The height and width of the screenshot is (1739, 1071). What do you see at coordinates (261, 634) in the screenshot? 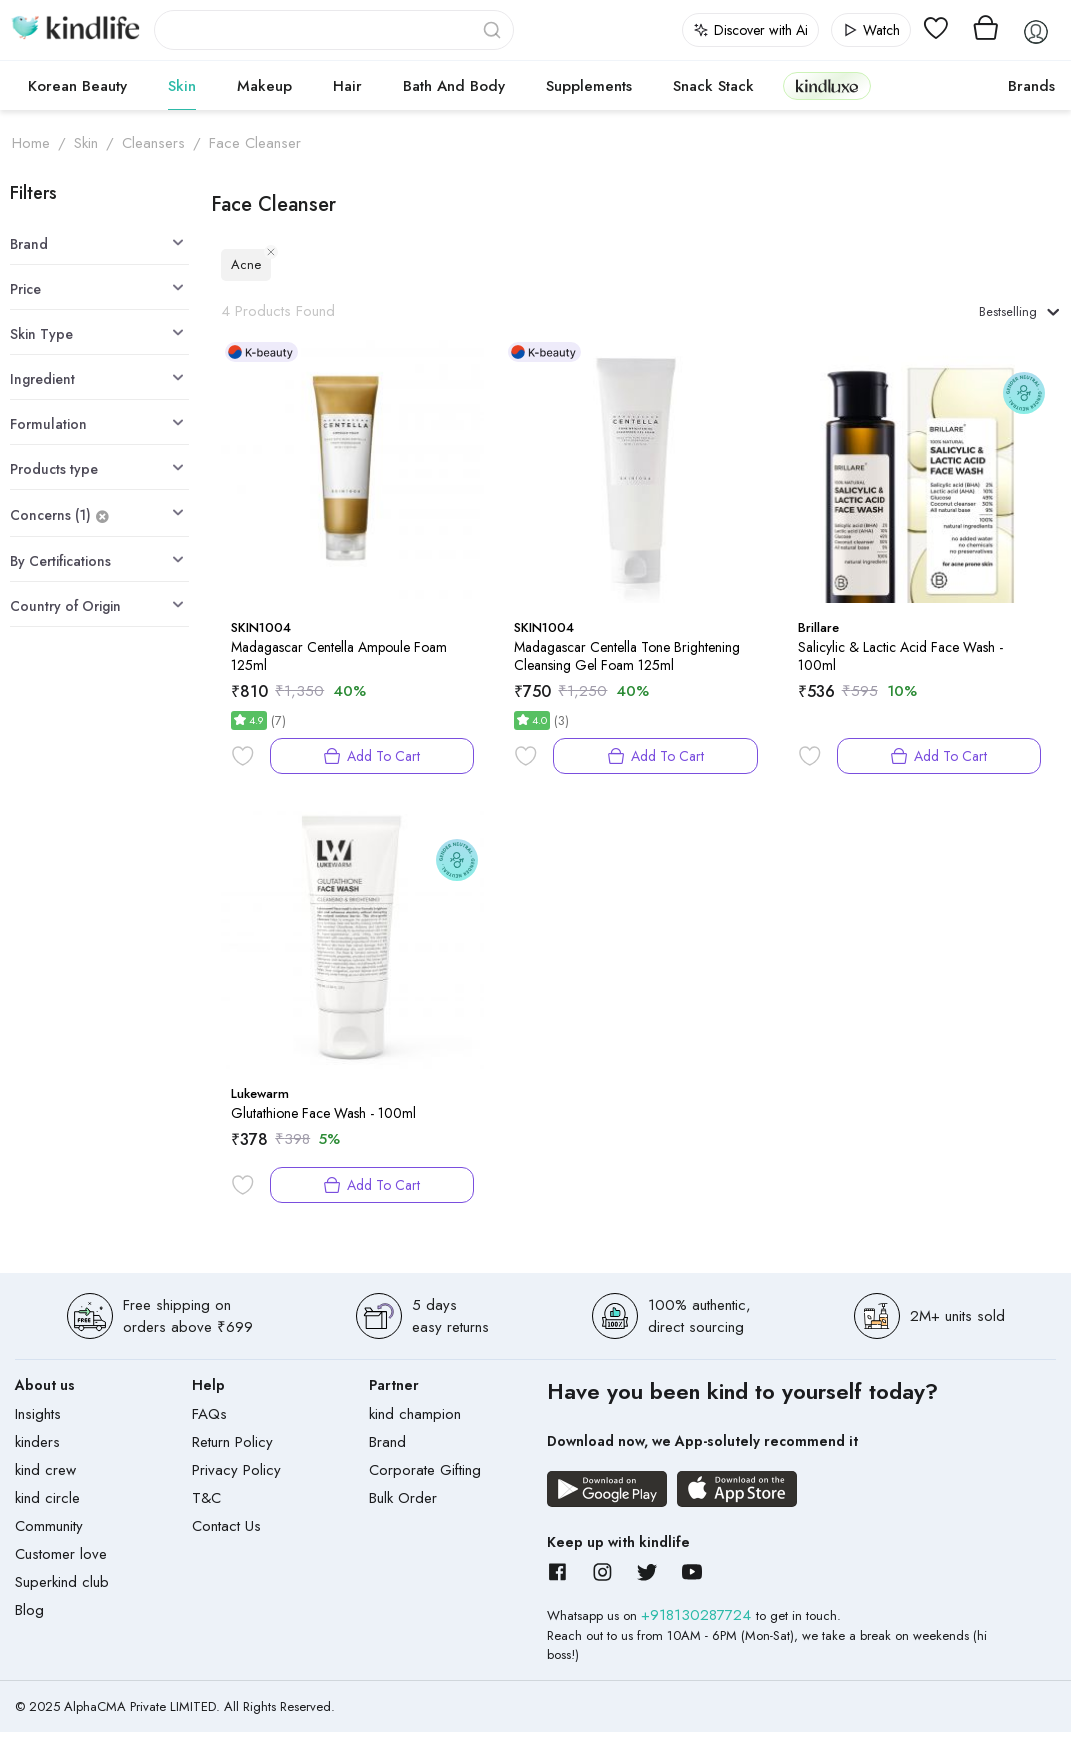
I see `SKIN1004` at bounding box center [261, 634].